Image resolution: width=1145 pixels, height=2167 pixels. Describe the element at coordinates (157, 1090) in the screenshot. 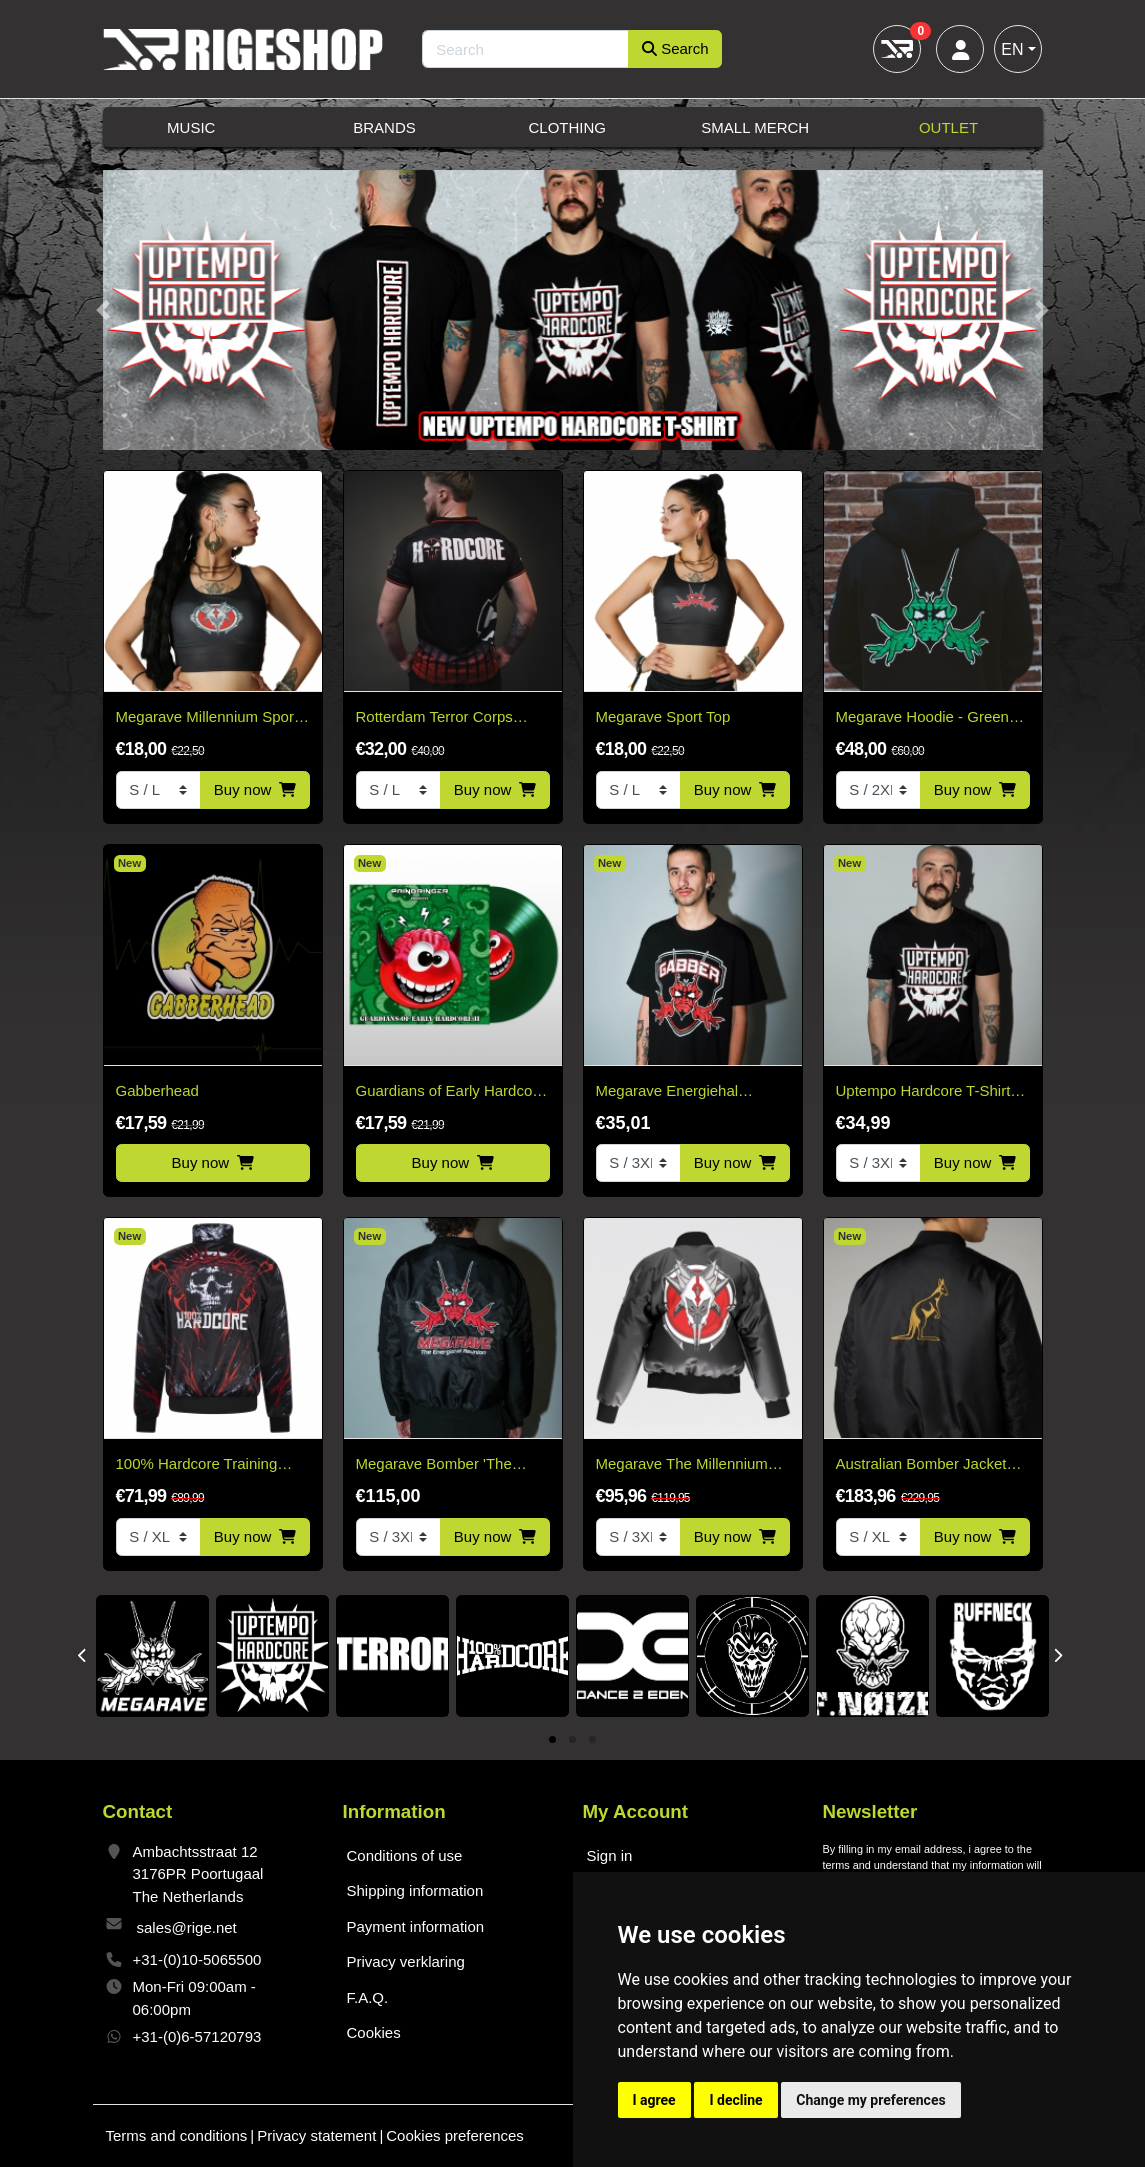

I see `Gabberhead` at that location.